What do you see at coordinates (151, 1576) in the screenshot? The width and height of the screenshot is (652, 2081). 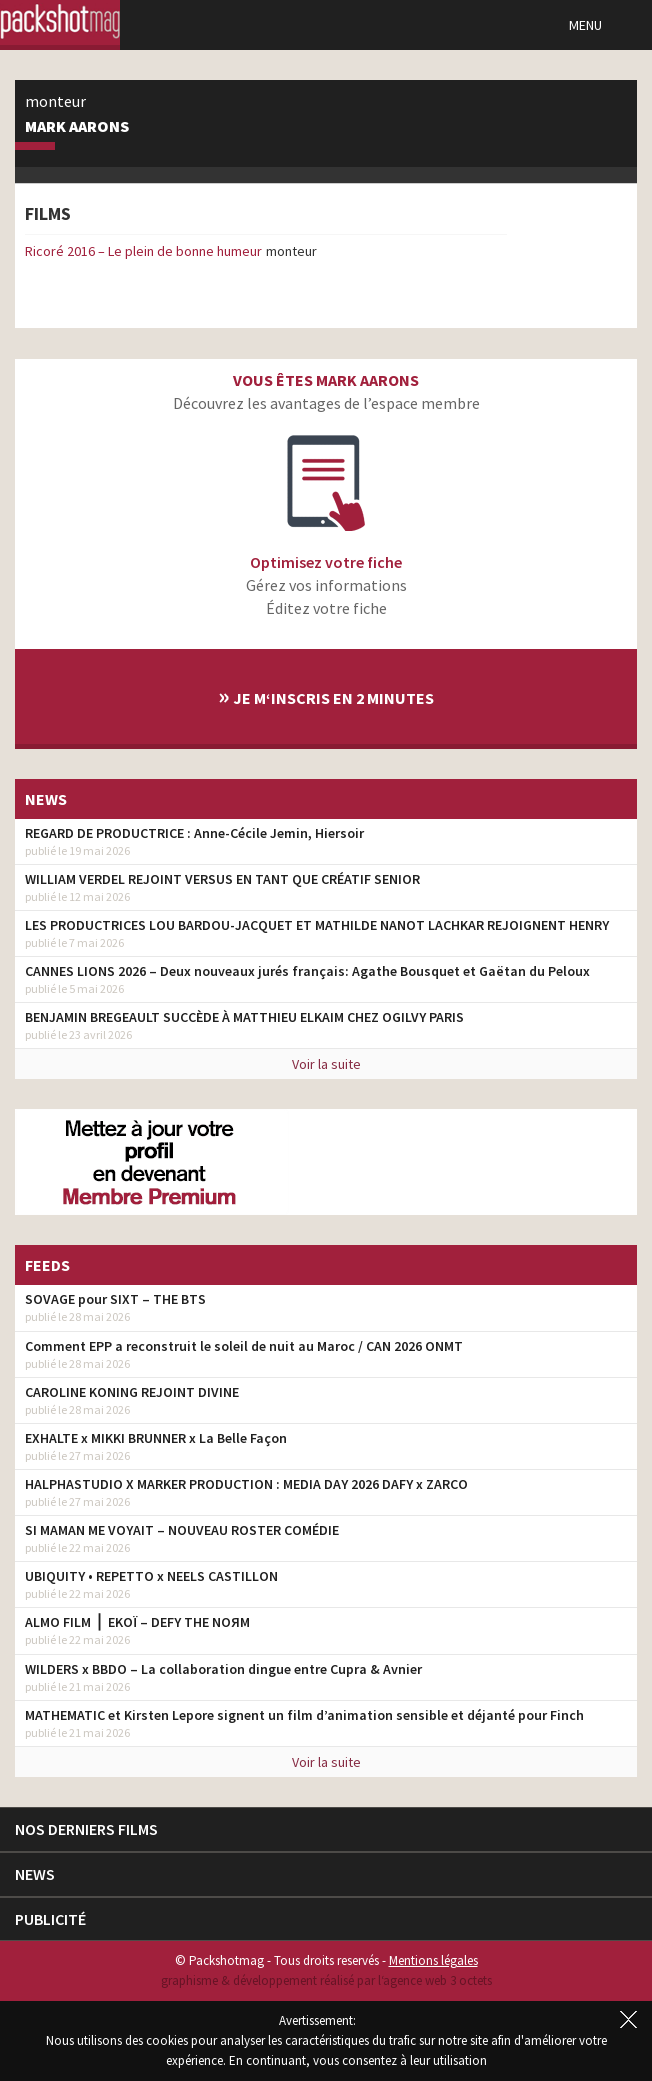 I see `UBIQUITY • REPETTO x NEELS CASTILLON` at bounding box center [151, 1576].